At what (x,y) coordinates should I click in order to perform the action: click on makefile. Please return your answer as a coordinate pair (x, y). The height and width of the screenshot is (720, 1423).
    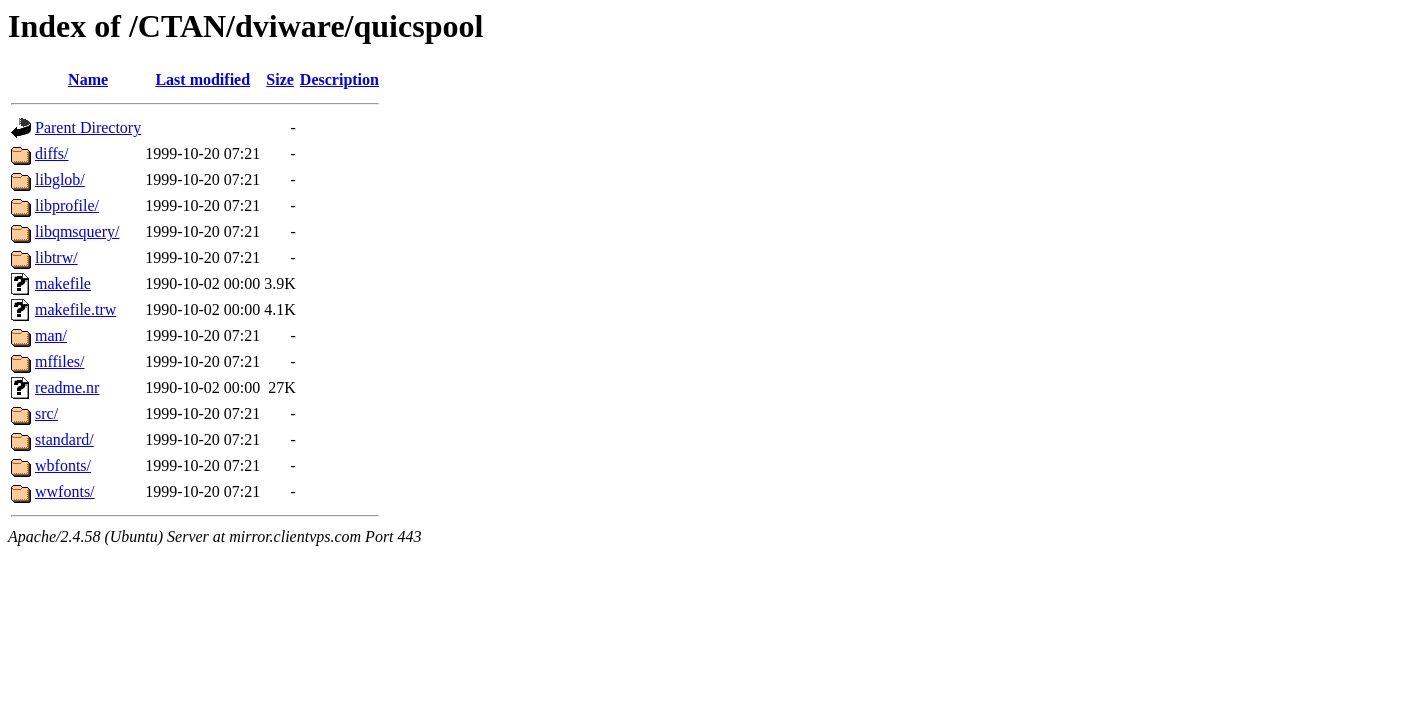
    Looking at the image, I should click on (63, 283).